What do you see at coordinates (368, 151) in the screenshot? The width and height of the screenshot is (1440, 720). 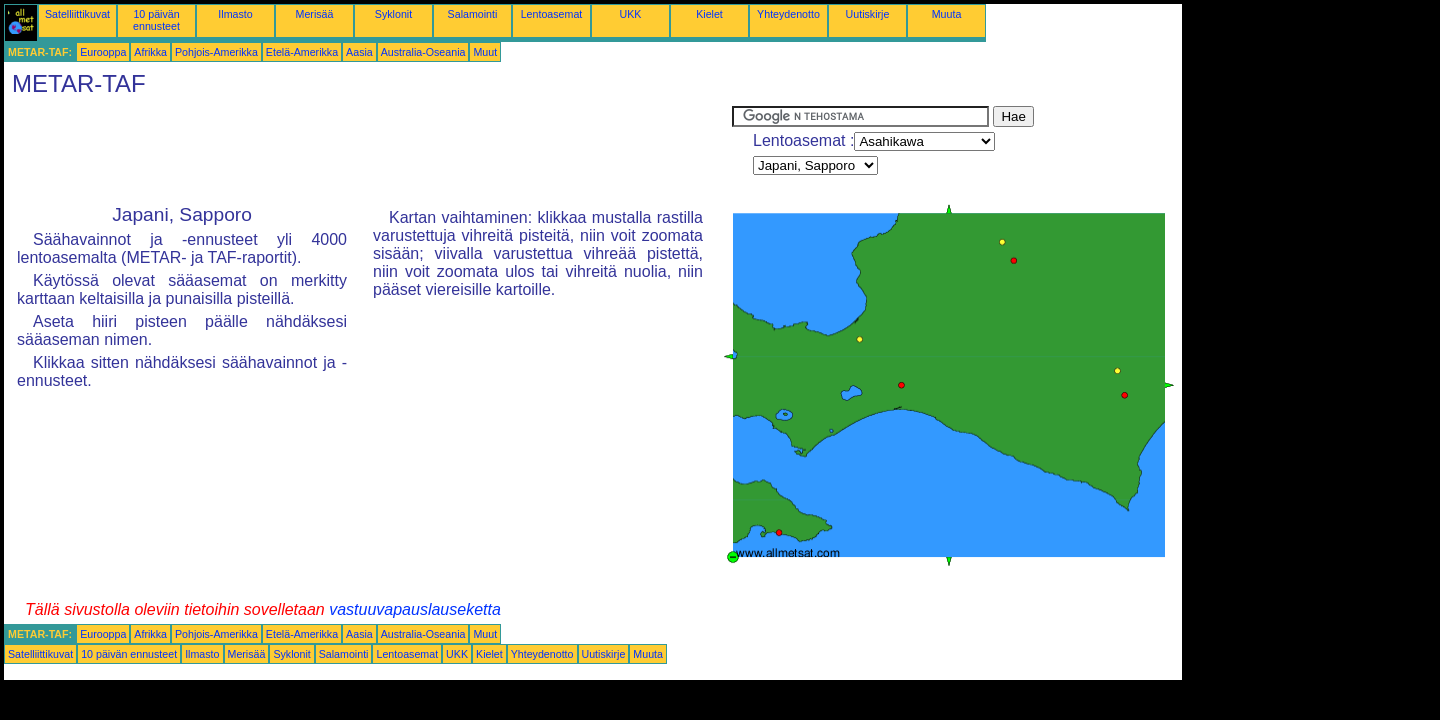 I see `[Advertisement]` at bounding box center [368, 151].